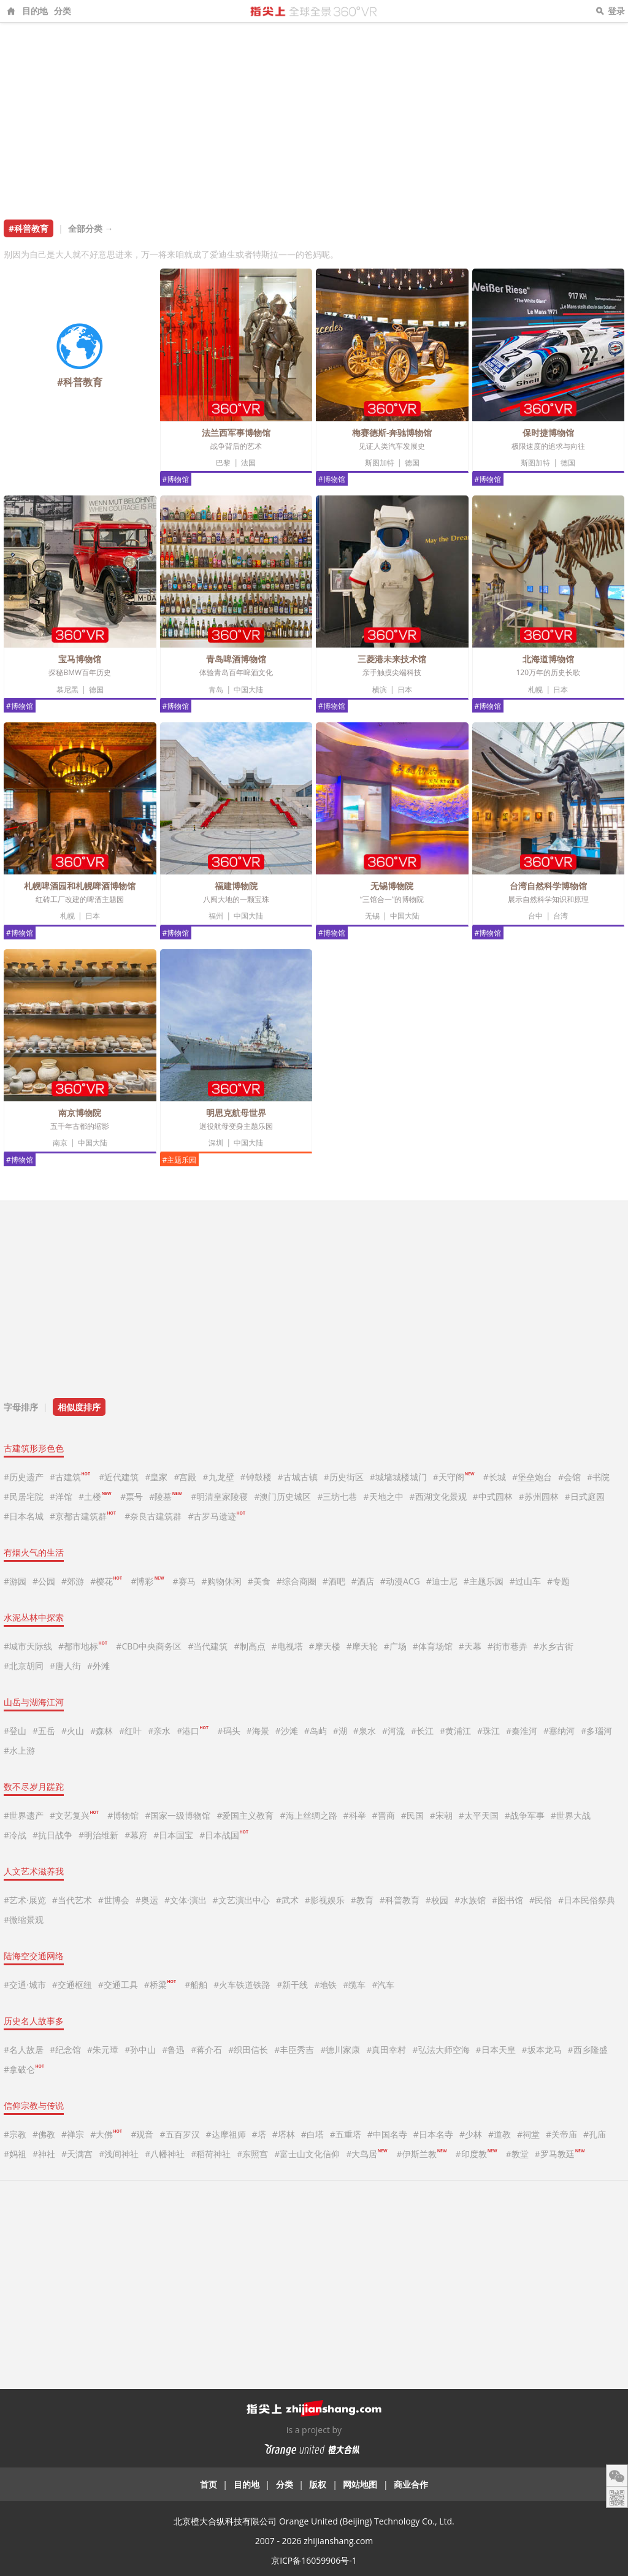  Describe the element at coordinates (308, 1815) in the screenshot. I see `#海上丝绸之路` at that location.